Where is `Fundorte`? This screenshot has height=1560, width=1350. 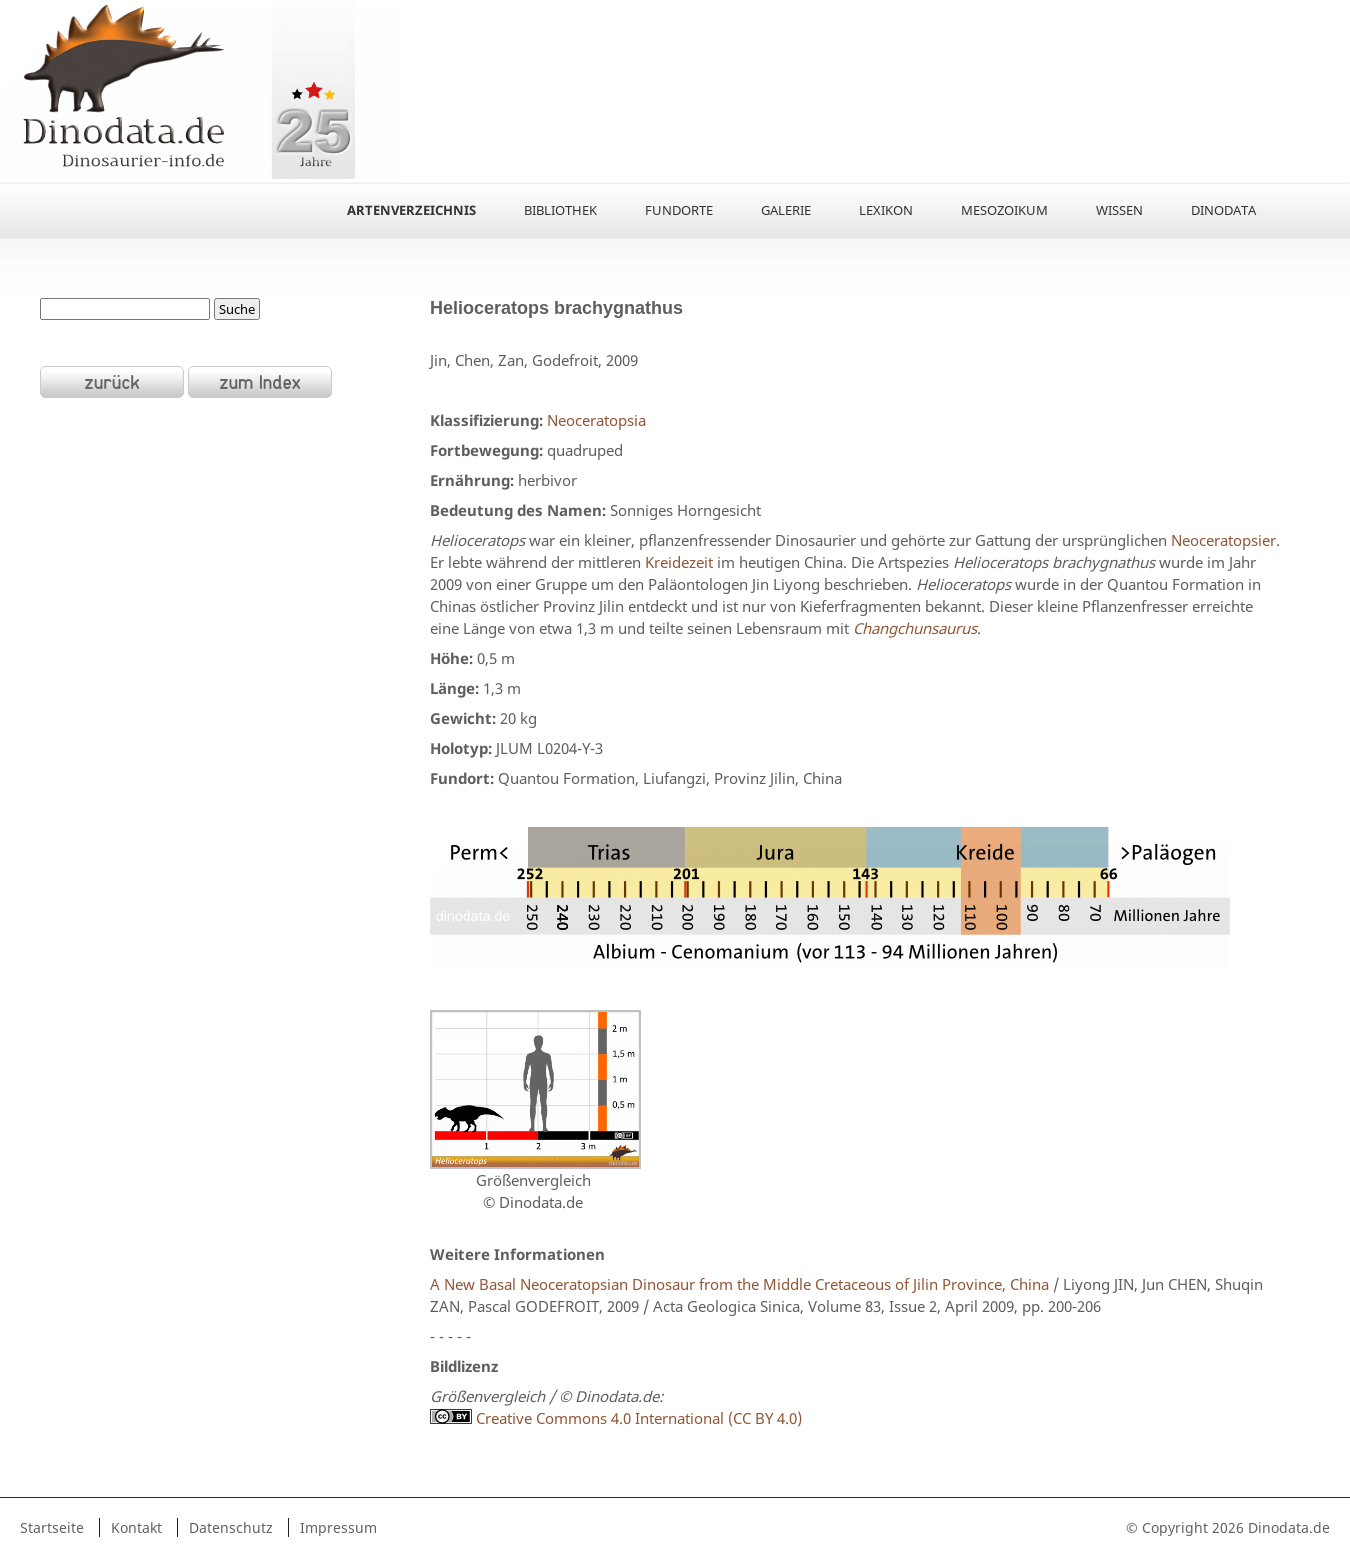 Fundorte is located at coordinates (679, 210).